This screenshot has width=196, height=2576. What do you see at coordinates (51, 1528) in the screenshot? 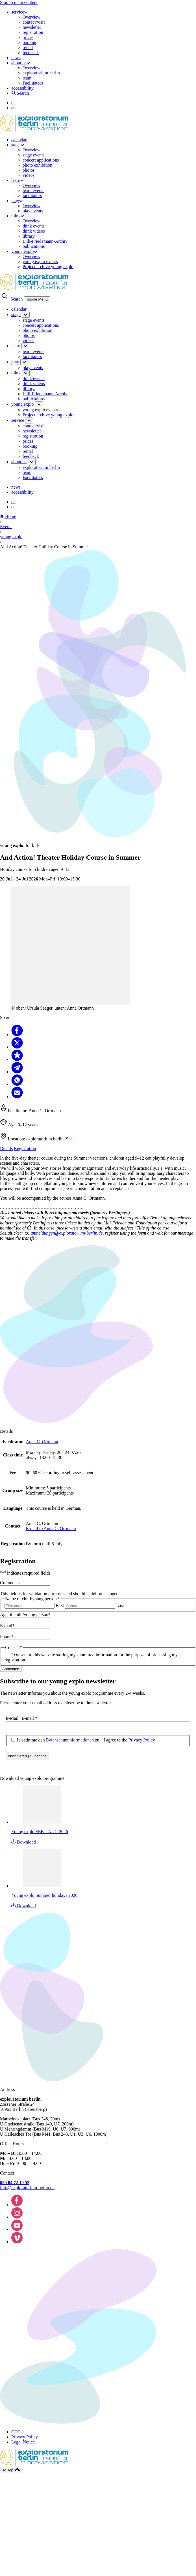
I see `E-mail to Anna C. Ortmann` at bounding box center [51, 1528].